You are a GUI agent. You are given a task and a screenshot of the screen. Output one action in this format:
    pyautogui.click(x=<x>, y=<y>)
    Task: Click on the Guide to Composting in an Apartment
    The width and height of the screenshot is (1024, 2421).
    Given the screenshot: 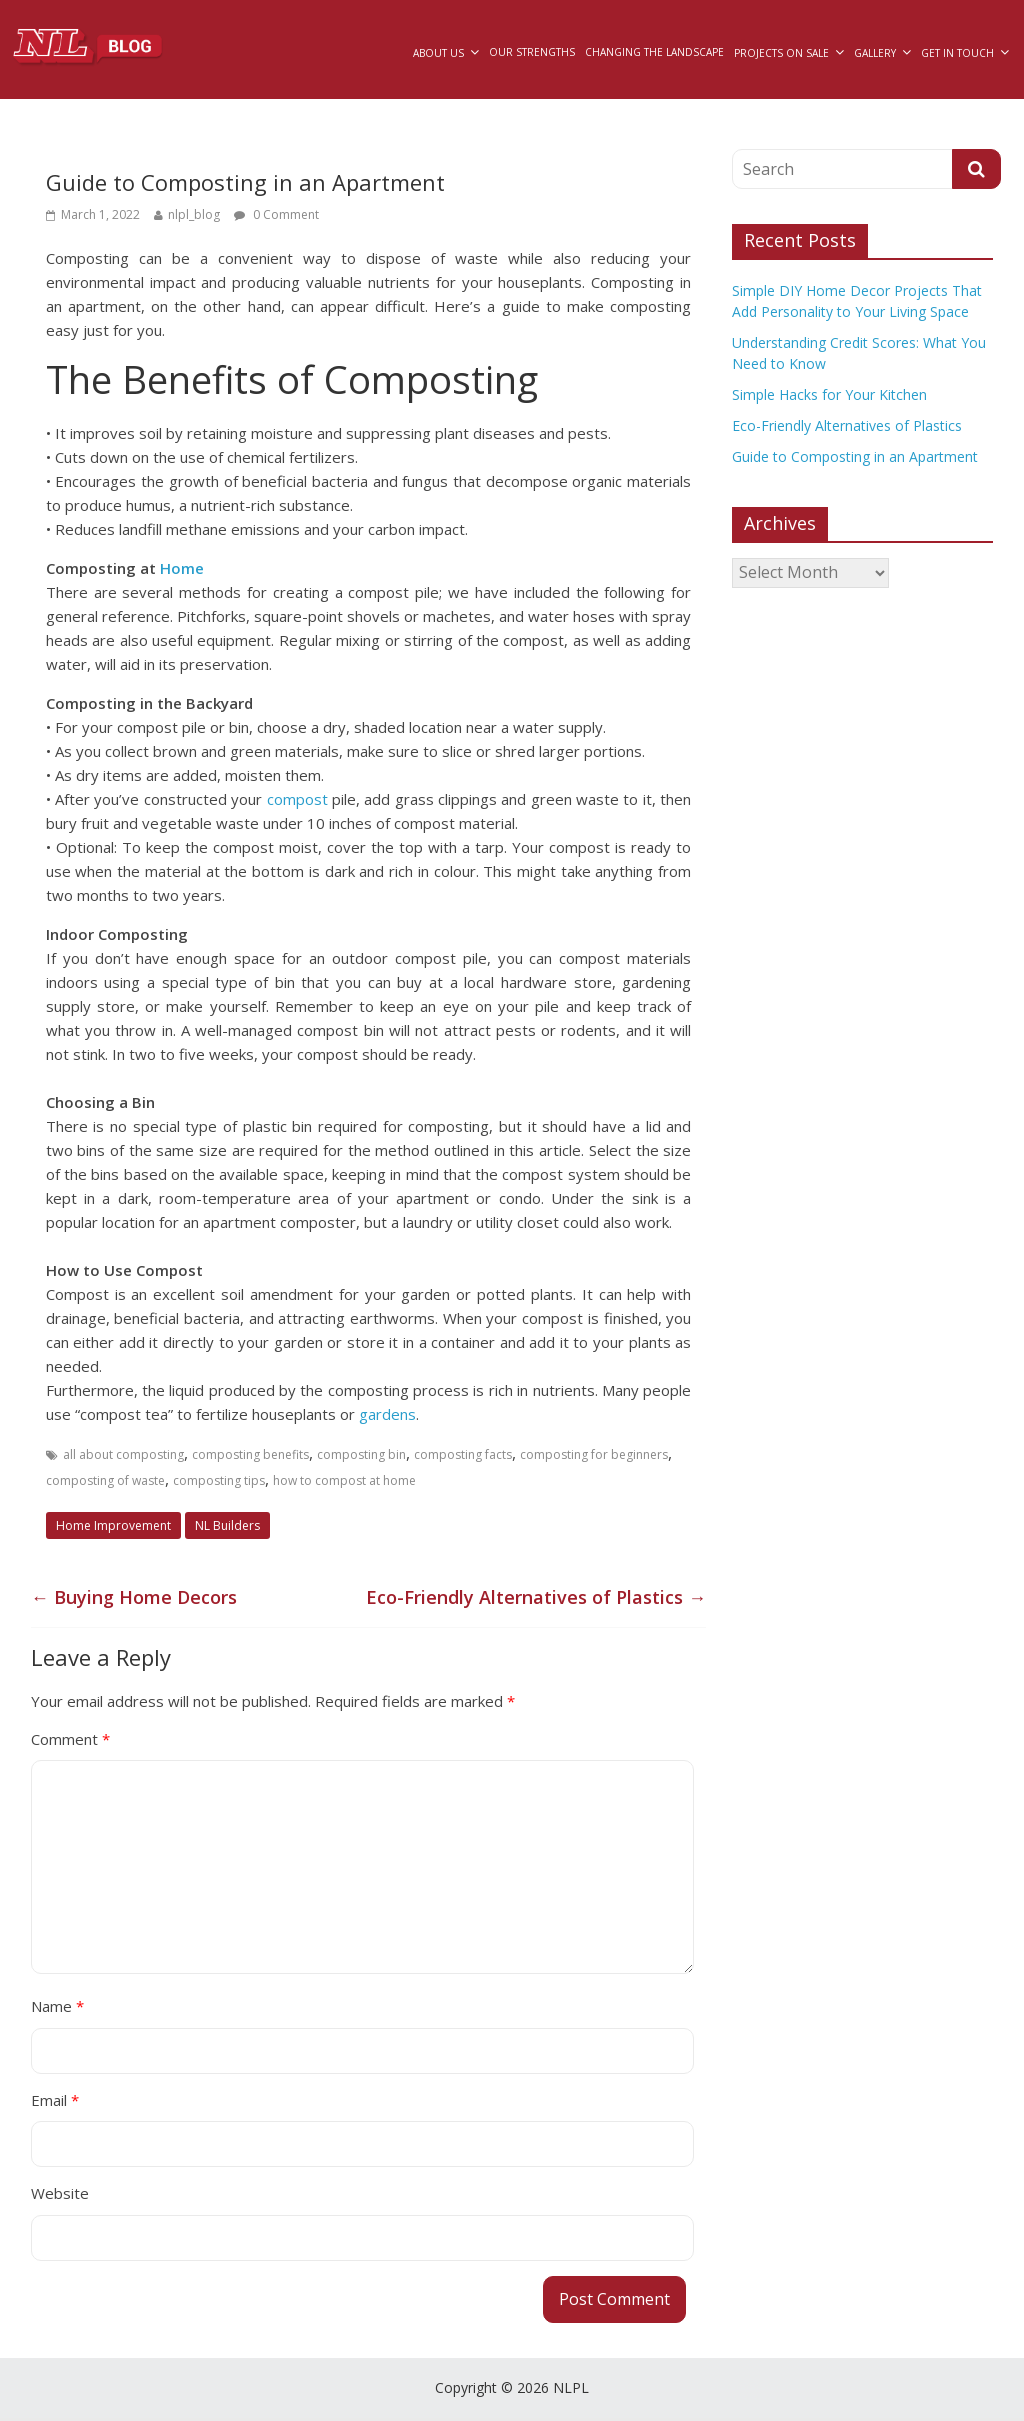 What is the action you would take?
    pyautogui.click(x=855, y=456)
    